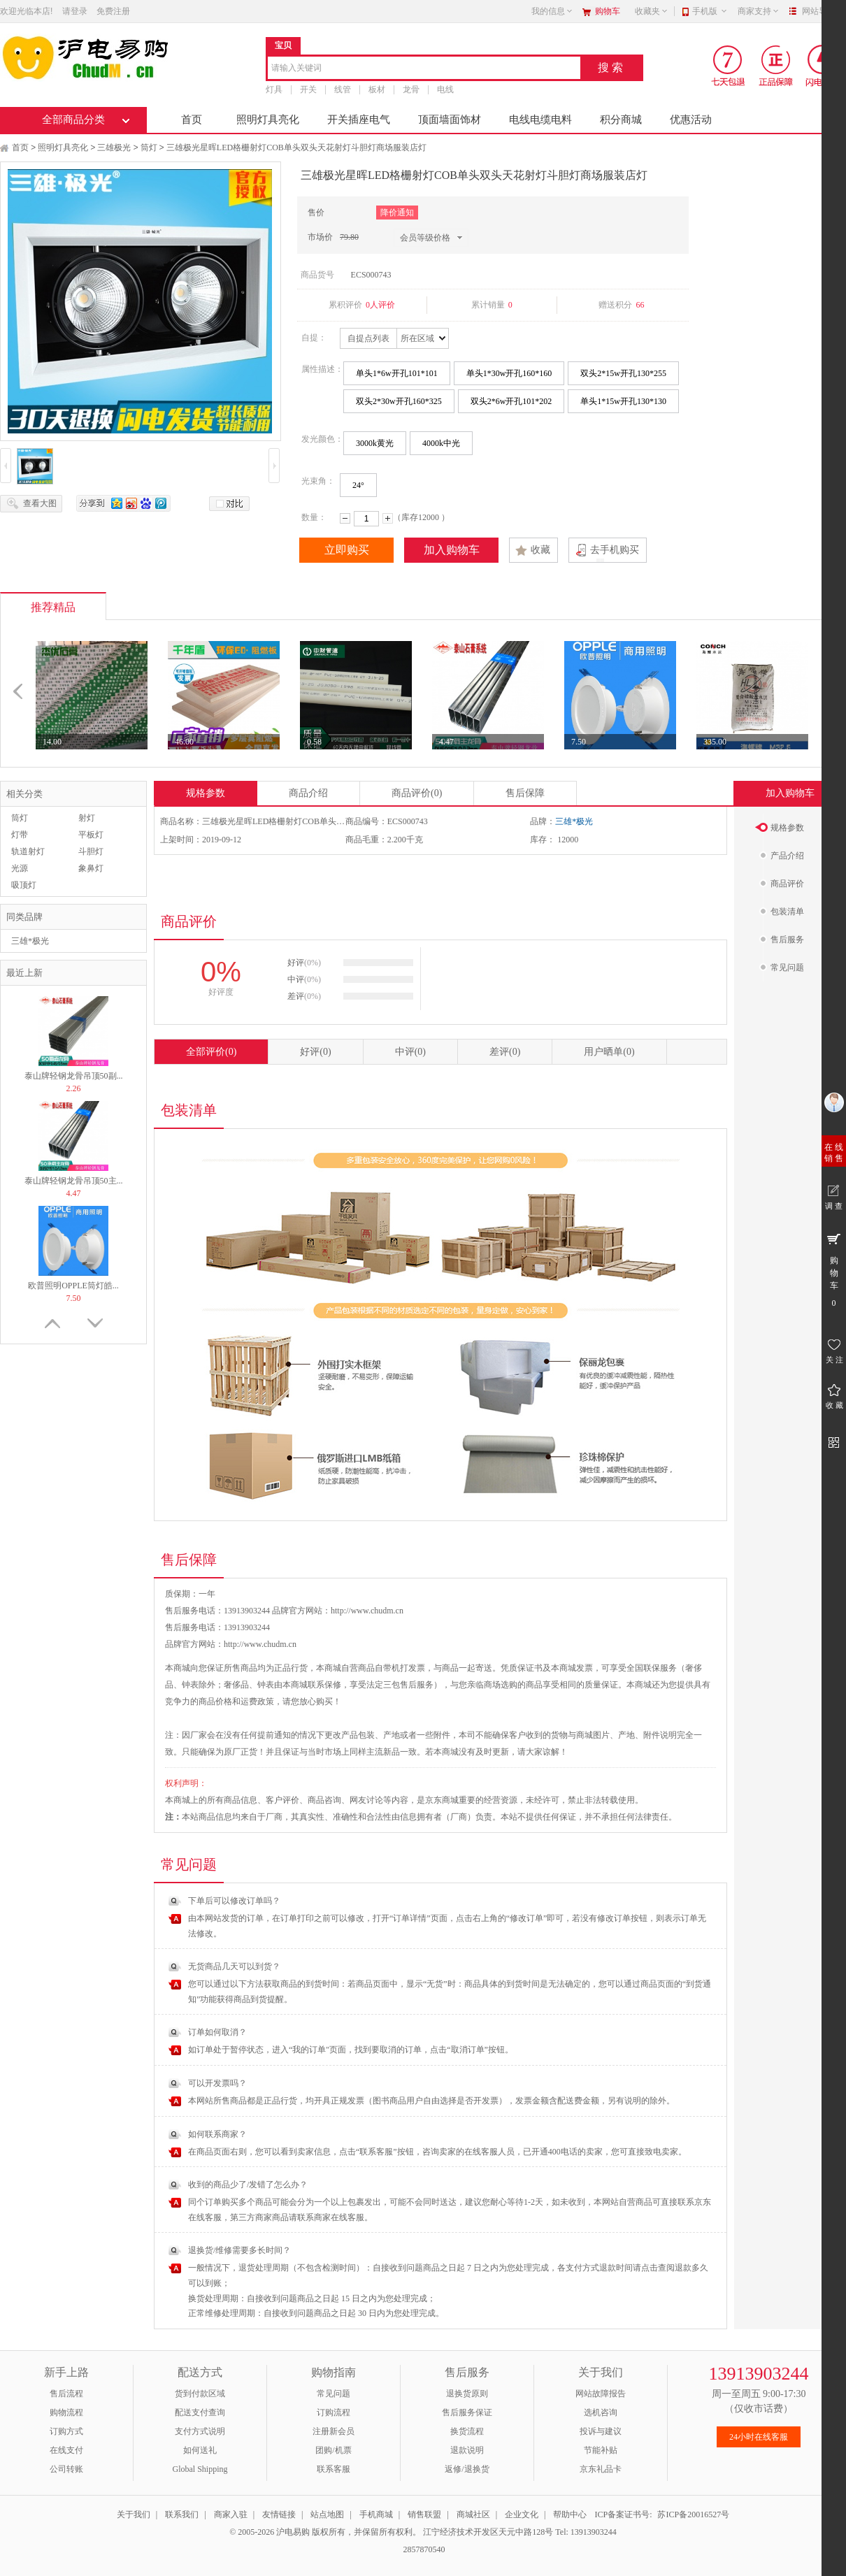 The height and width of the screenshot is (2576, 846). What do you see at coordinates (380, 305) in the screenshot?
I see `0人评价` at bounding box center [380, 305].